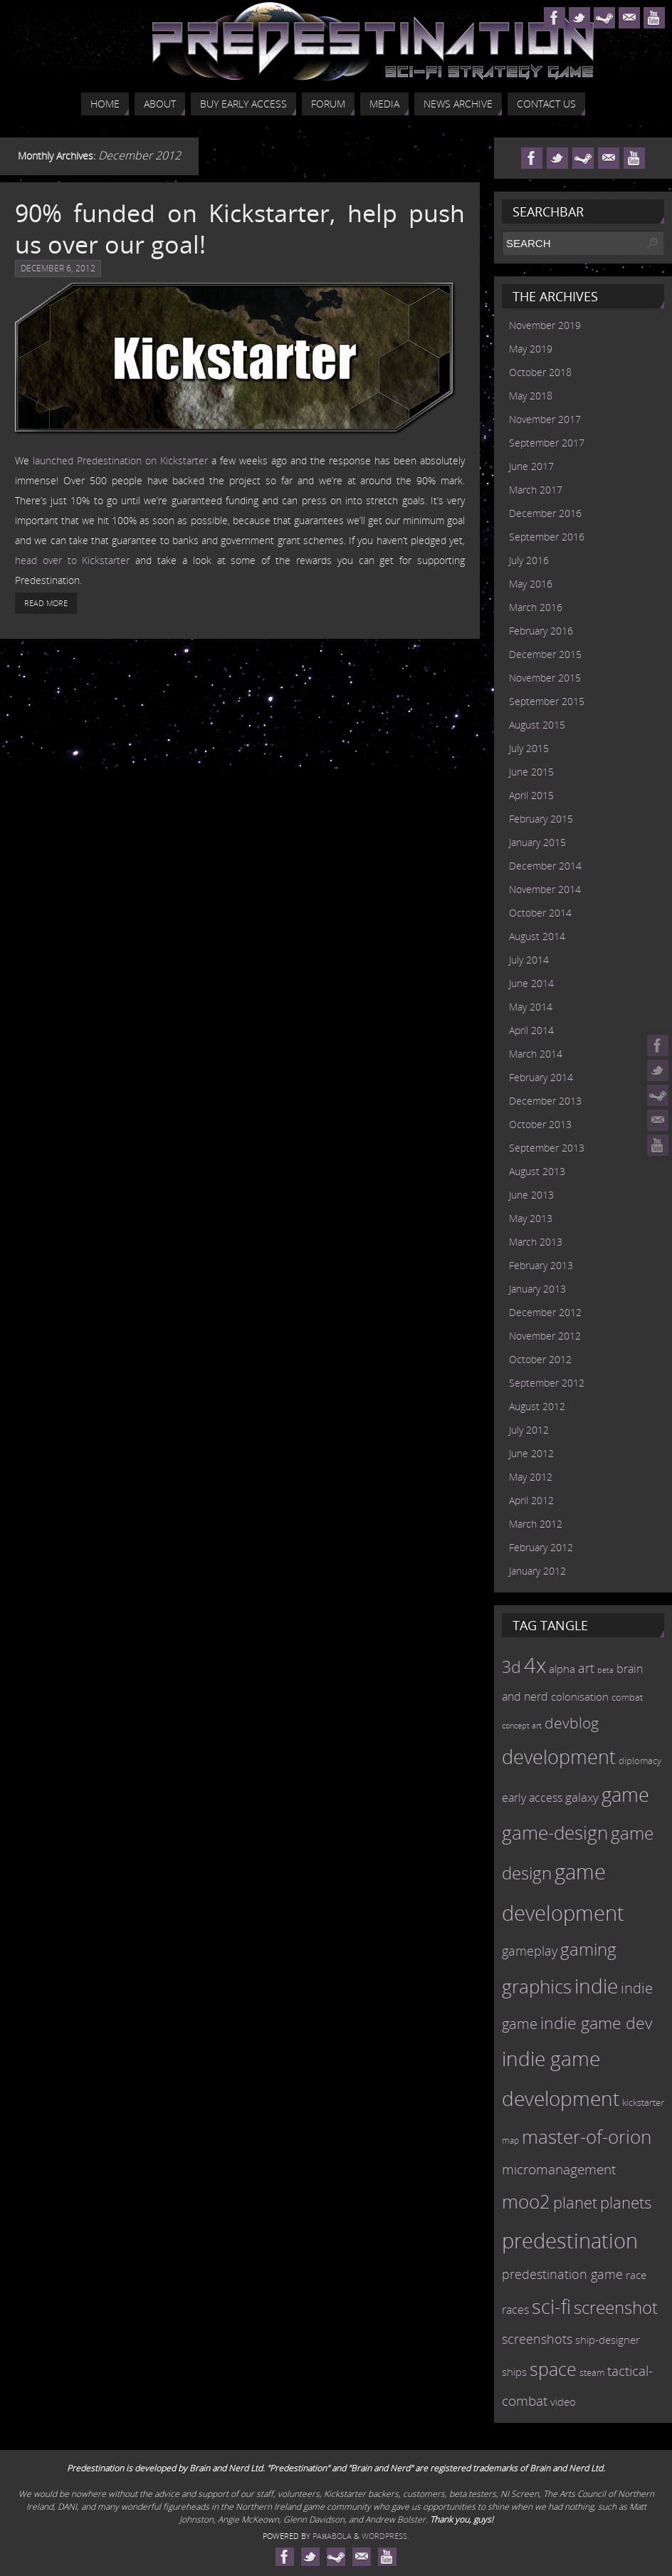 The width and height of the screenshot is (672, 2576). Describe the element at coordinates (530, 395) in the screenshot. I see `May 2018` at that location.